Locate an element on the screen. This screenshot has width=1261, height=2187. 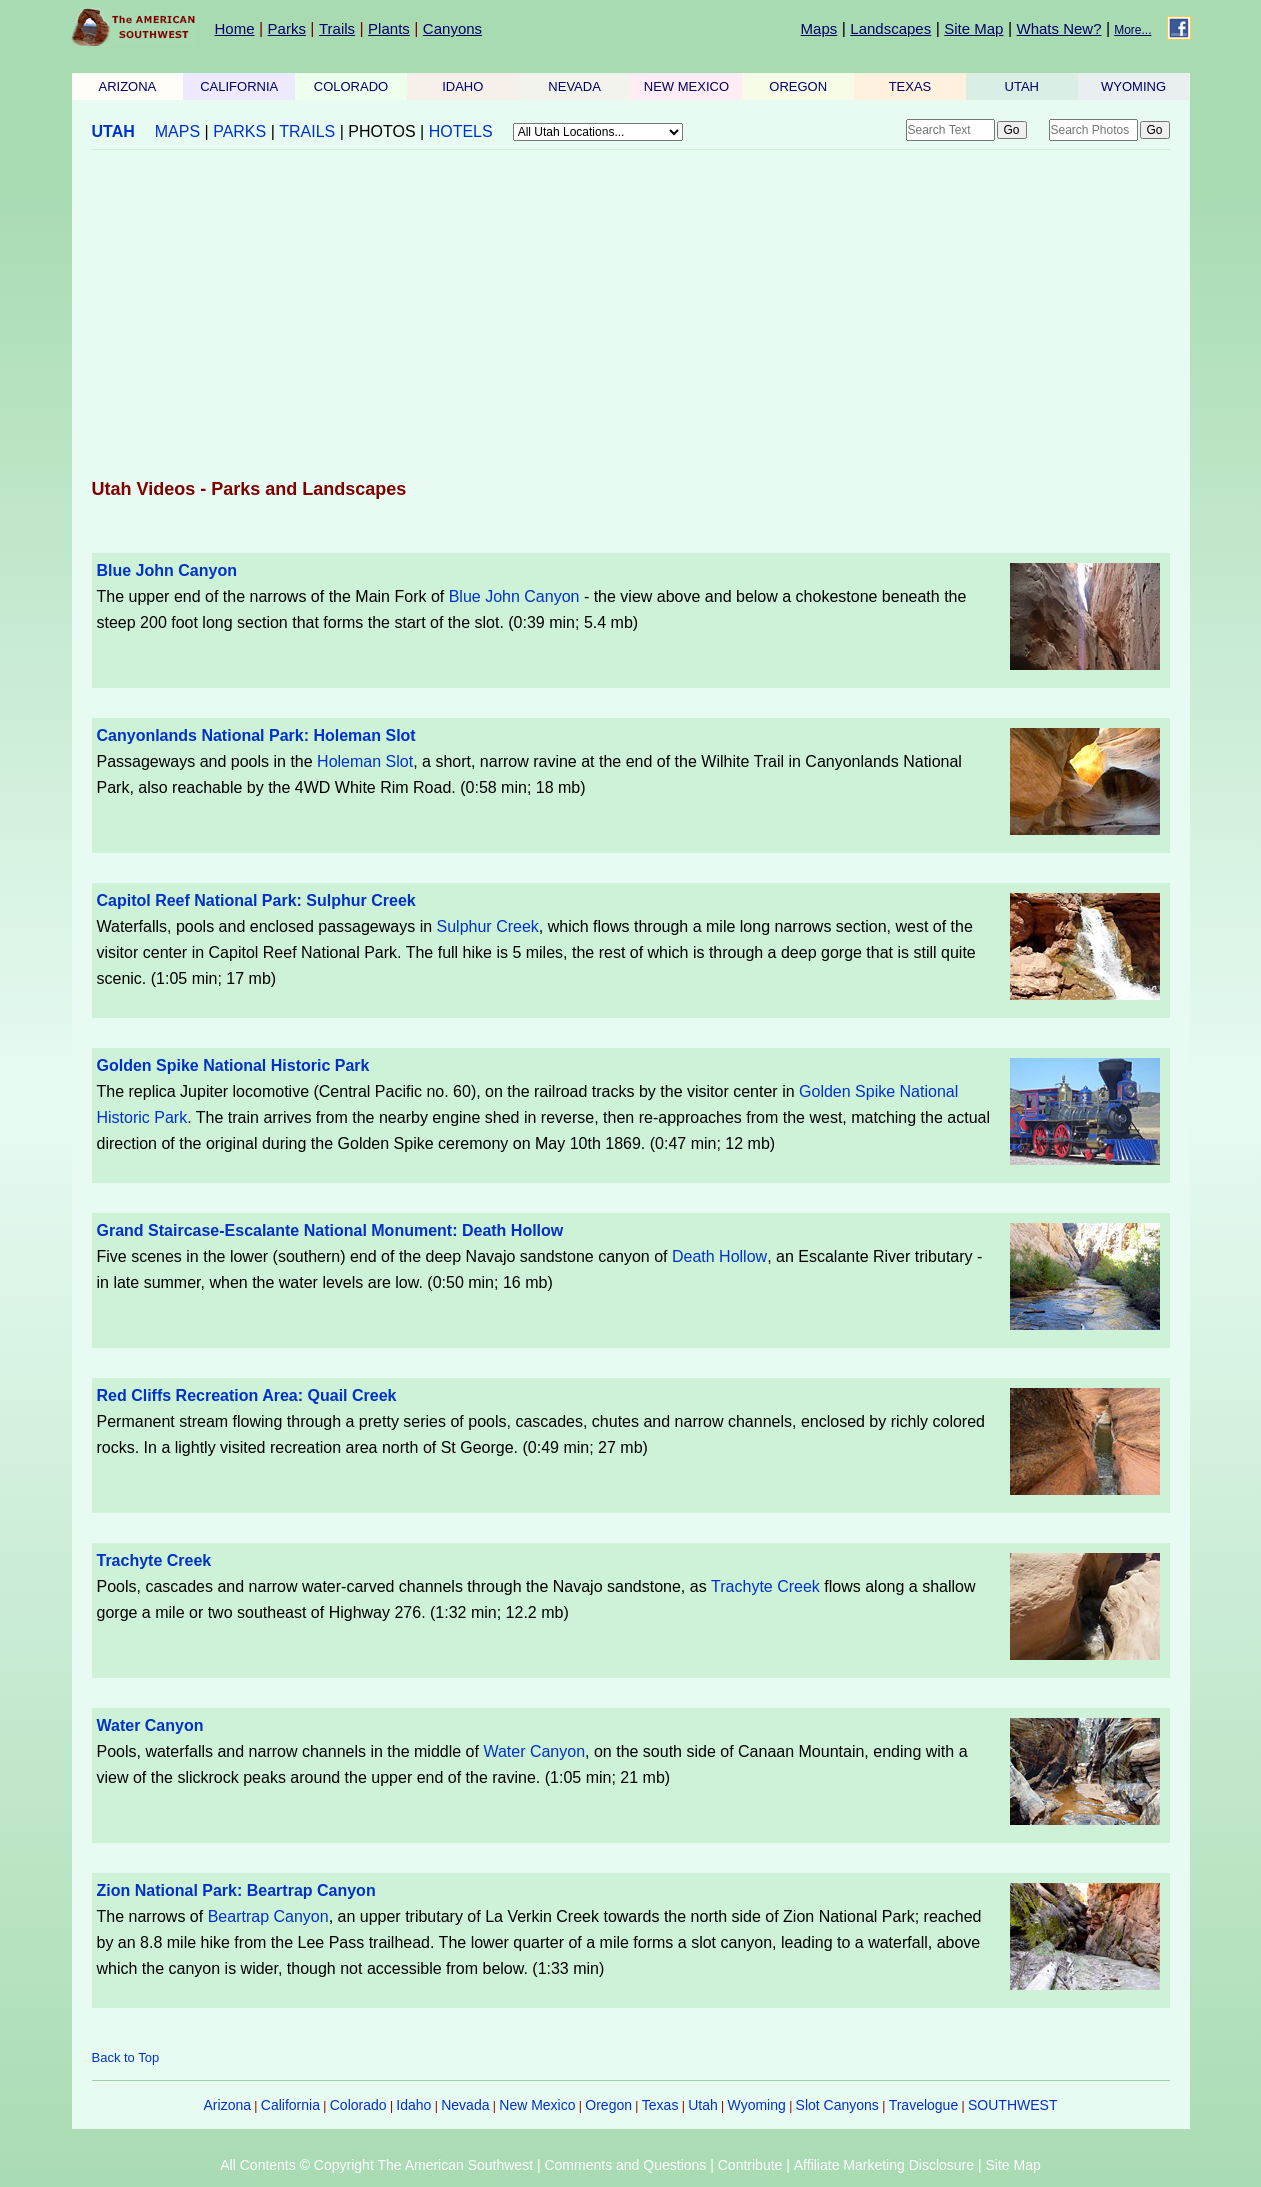
Blue John Canyon is located at coordinates (167, 570).